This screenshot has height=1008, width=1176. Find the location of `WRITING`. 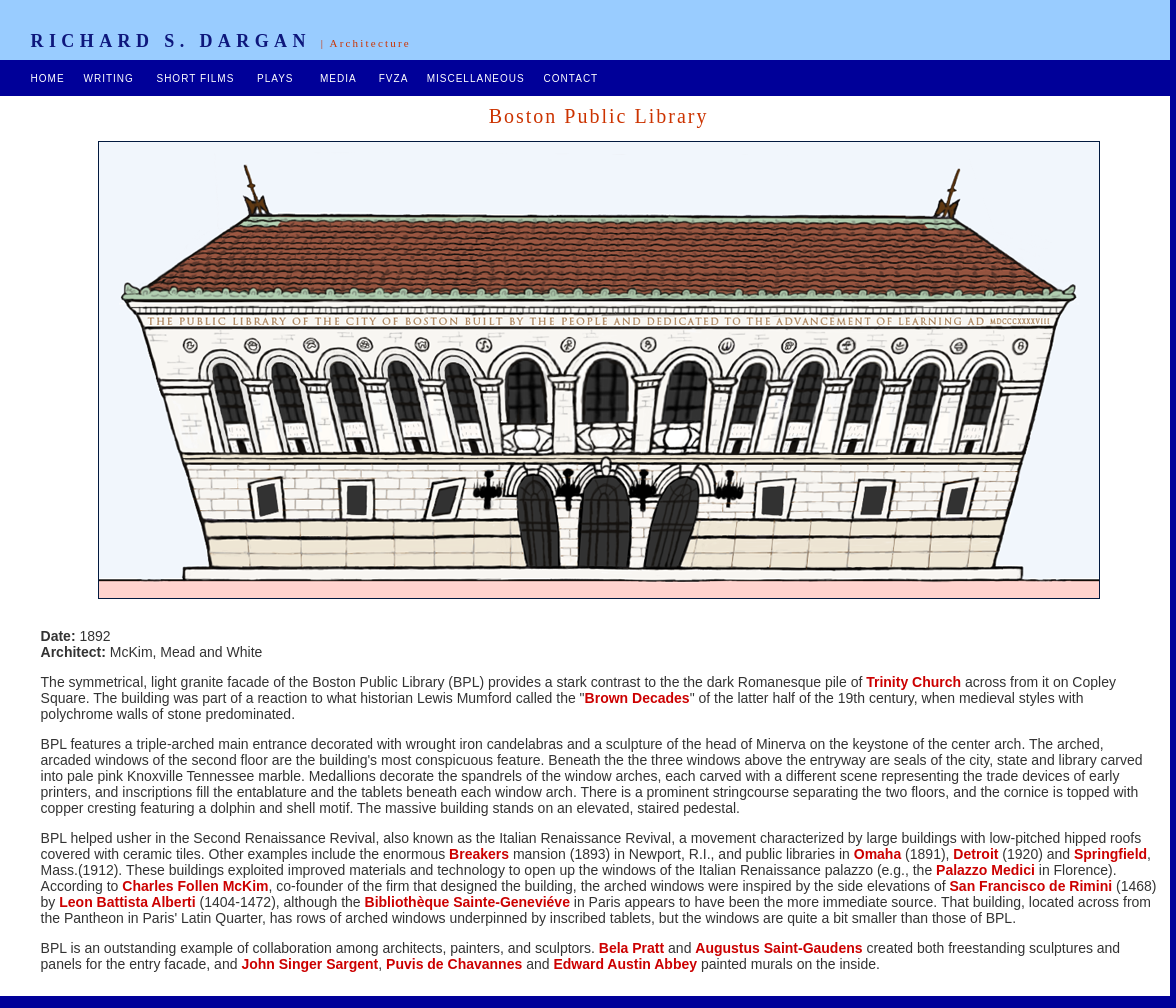

WRITING is located at coordinates (108, 78).